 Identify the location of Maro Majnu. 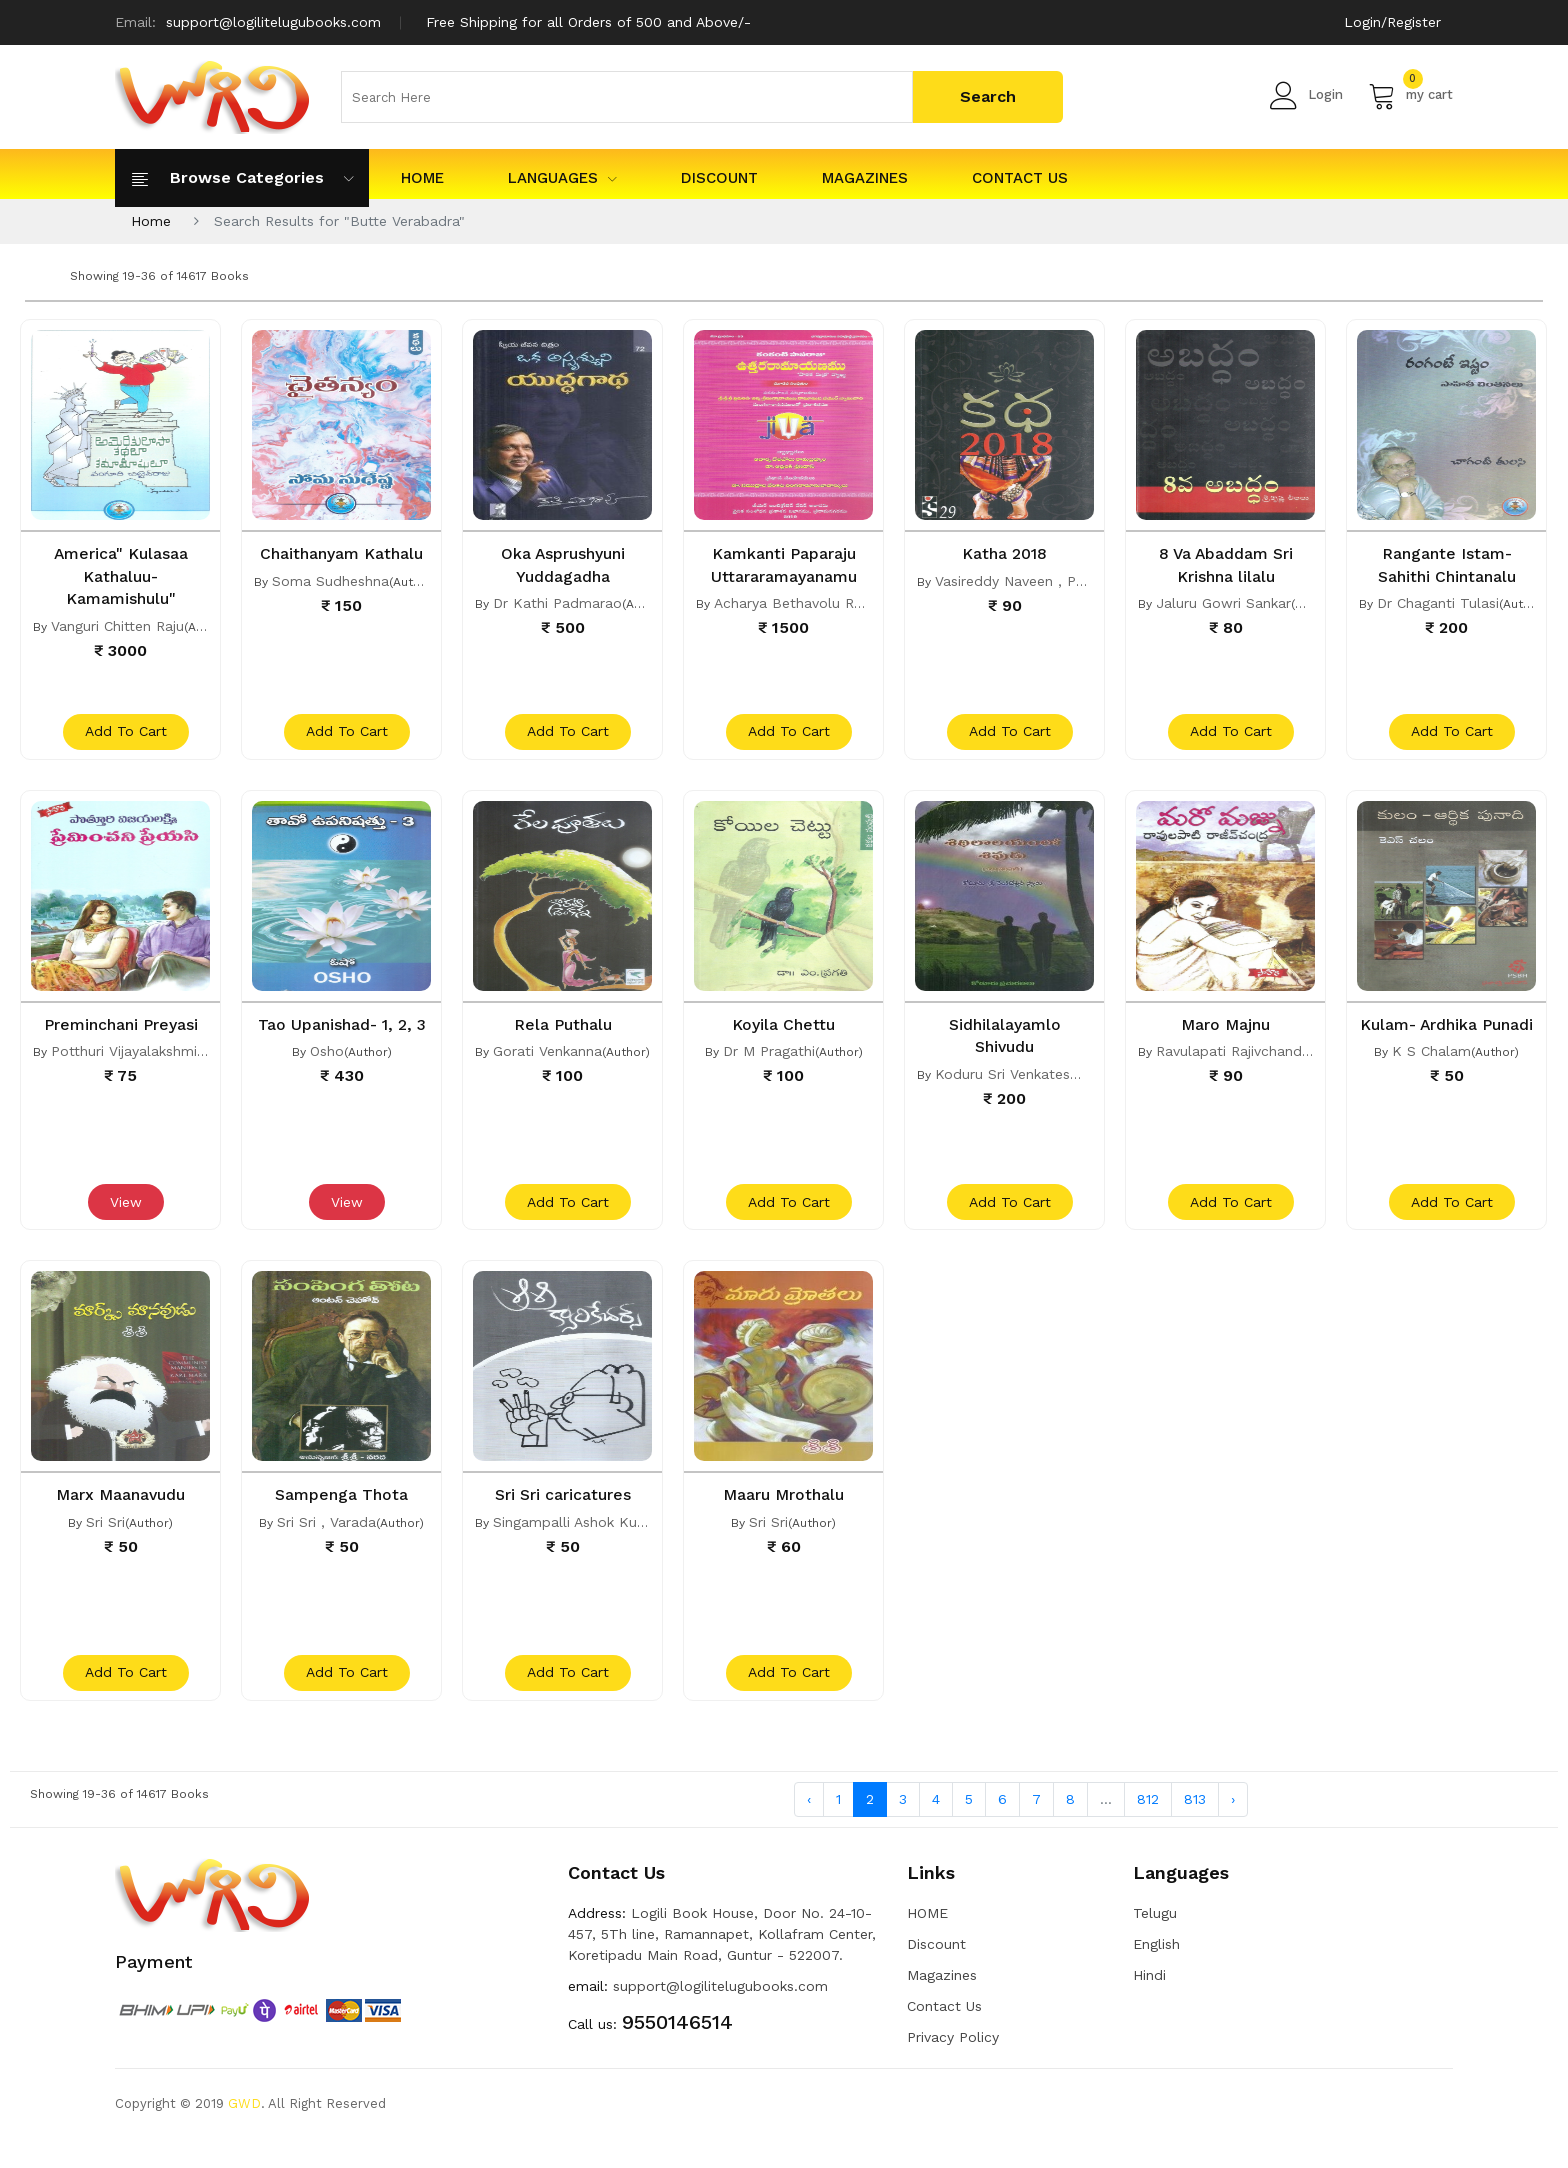
(1226, 1033).